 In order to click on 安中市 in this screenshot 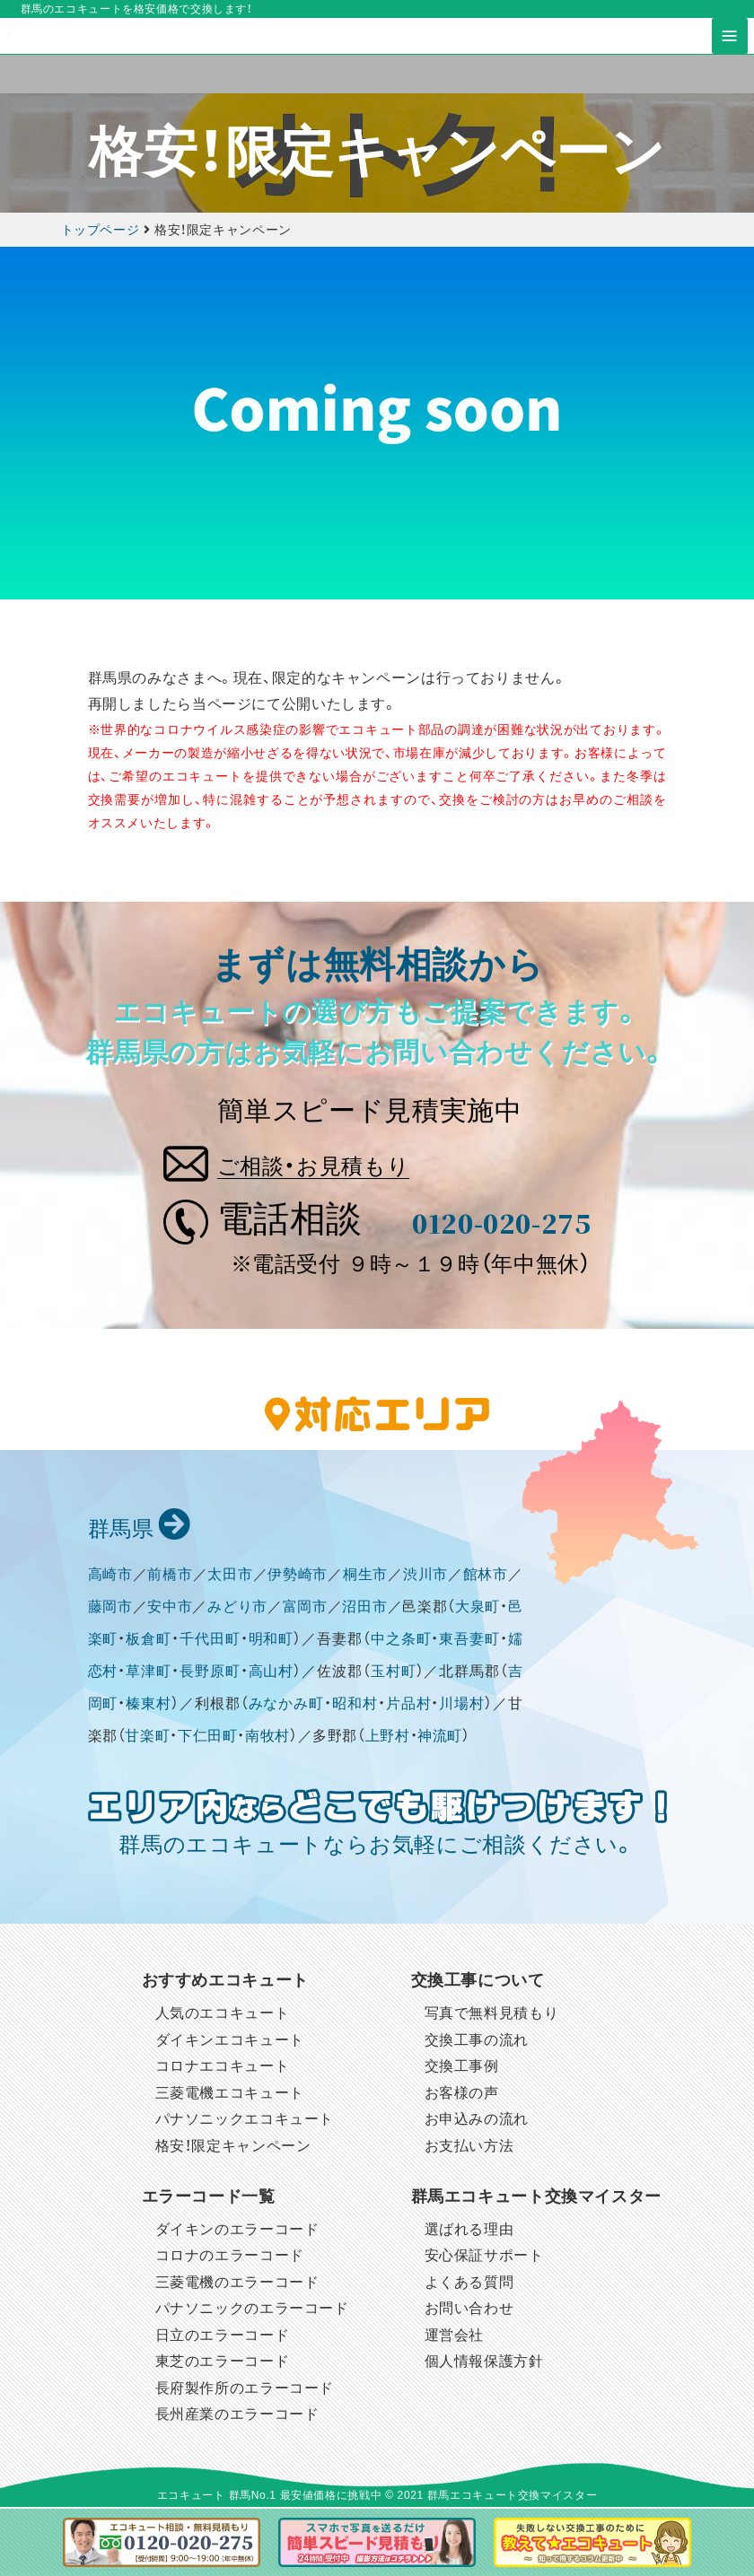, I will do `click(169, 1608)`.